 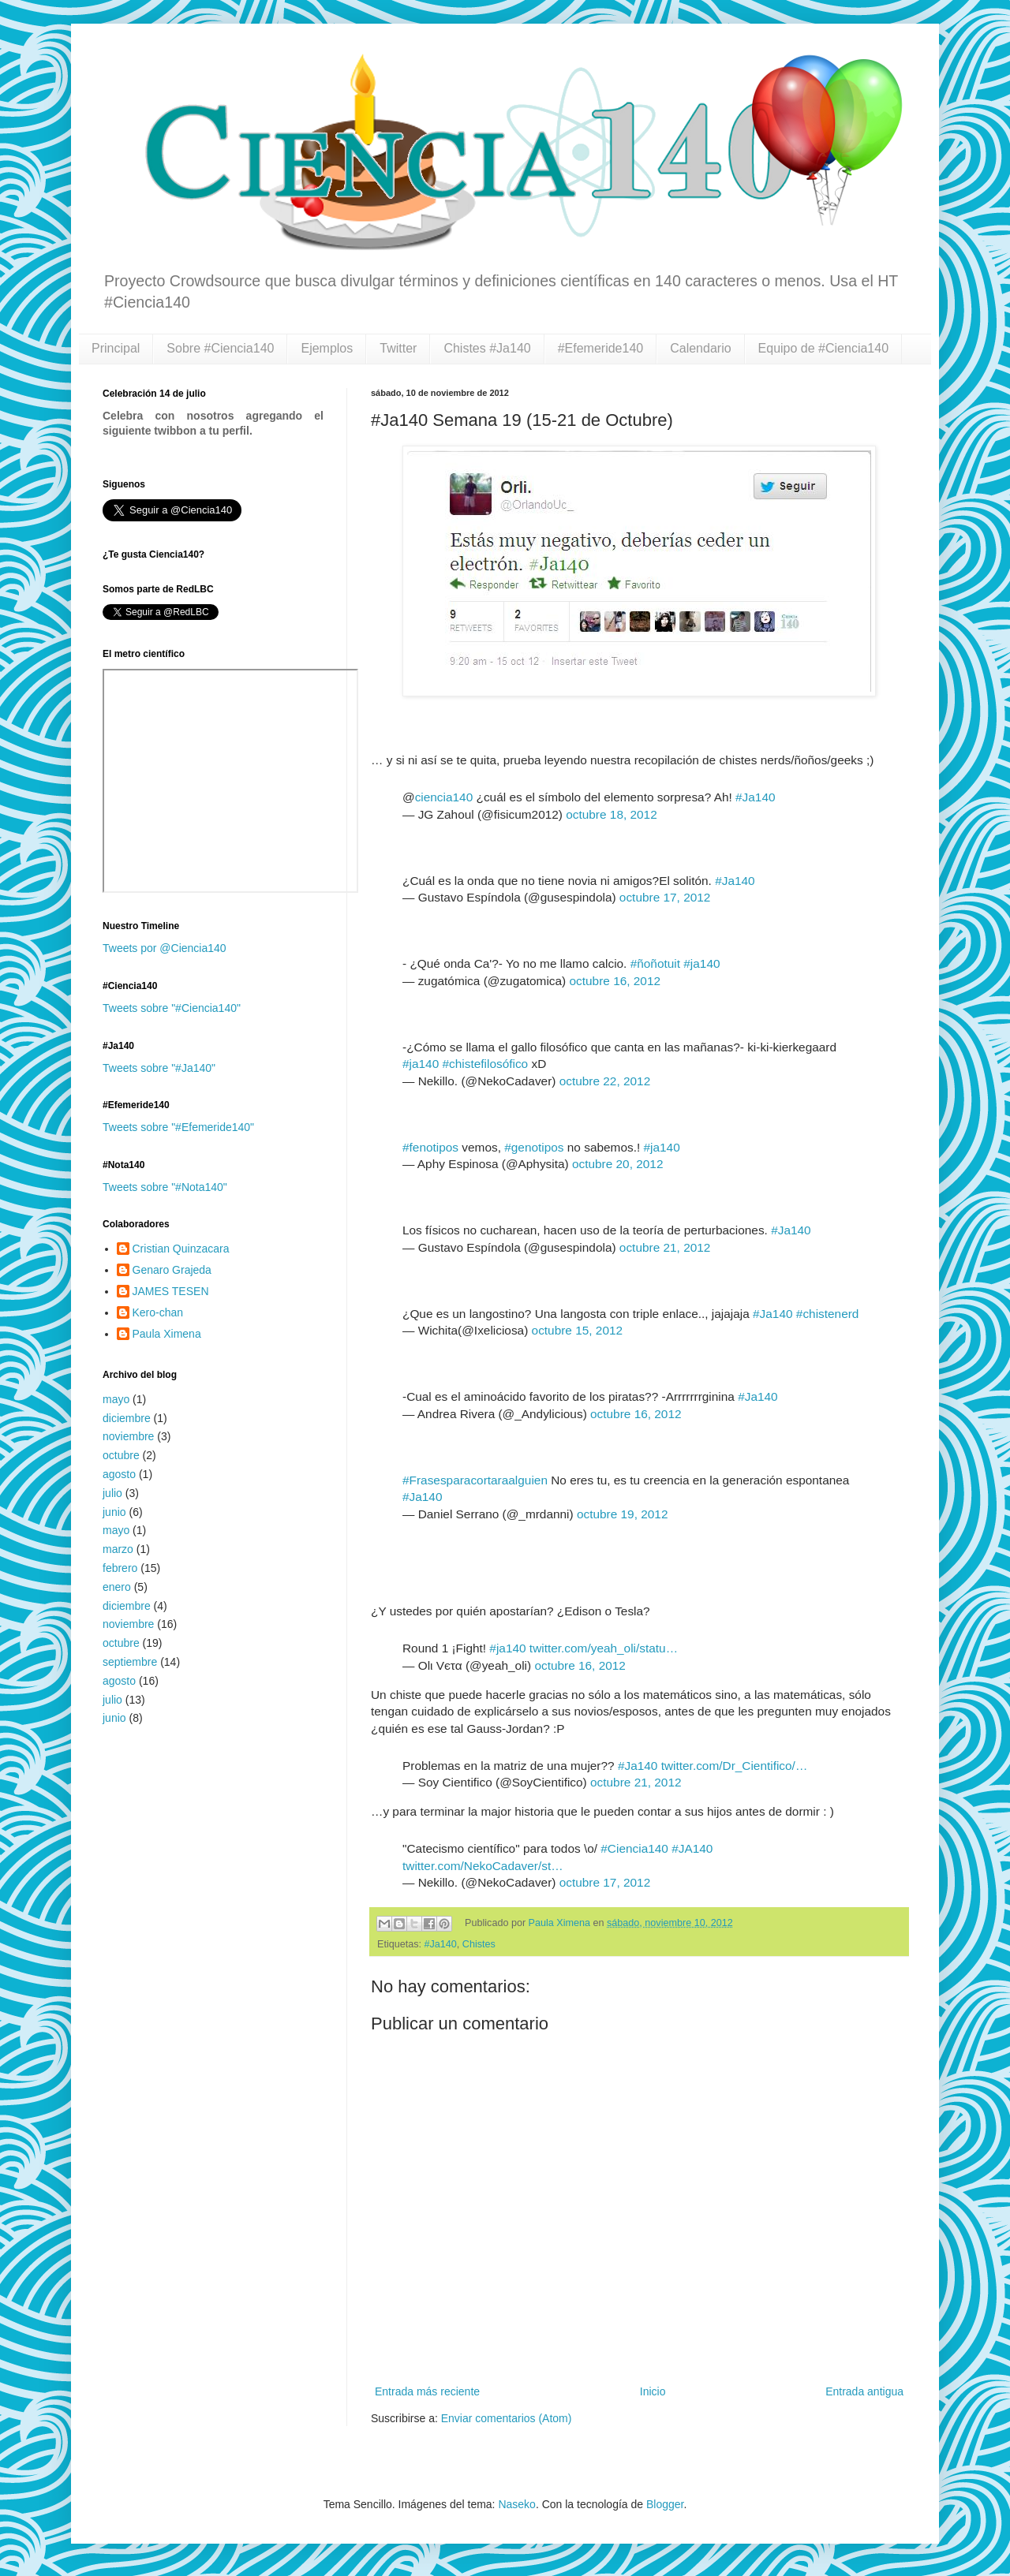 What do you see at coordinates (653, 2391) in the screenshot?
I see `Inicio` at bounding box center [653, 2391].